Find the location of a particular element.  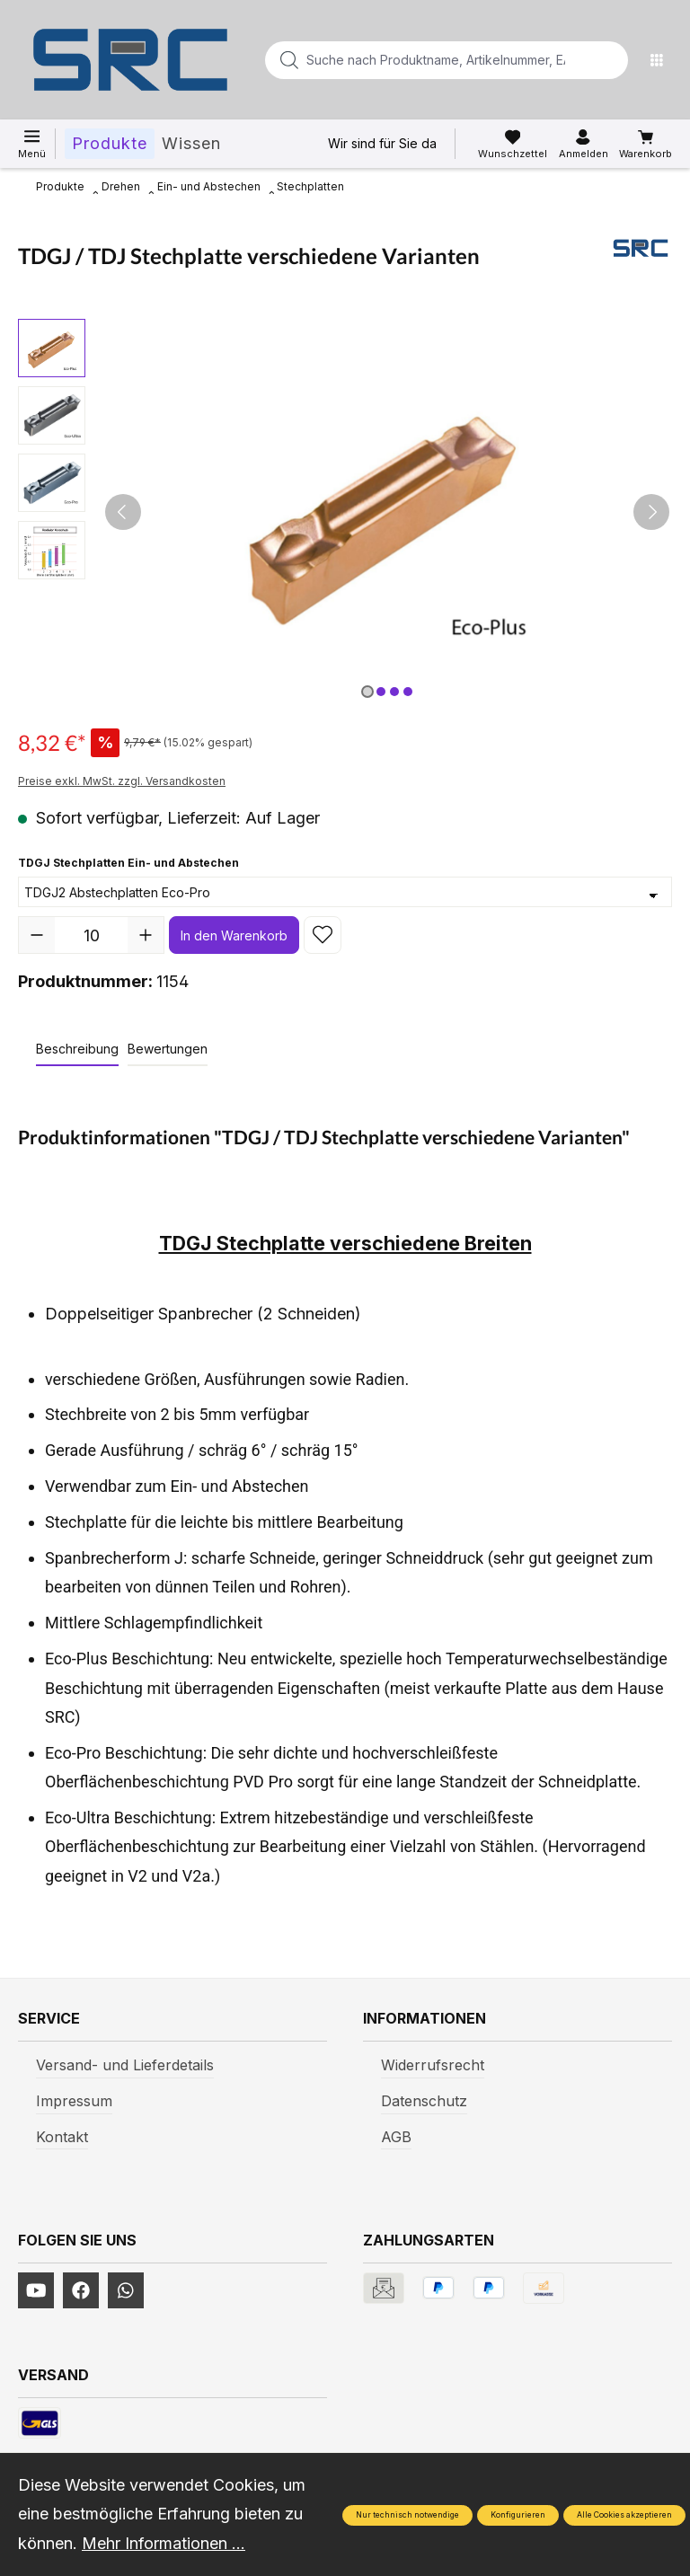

[https://www.instagram.com/srcwerkzeuge2016/] is located at coordinates (126, 2290).